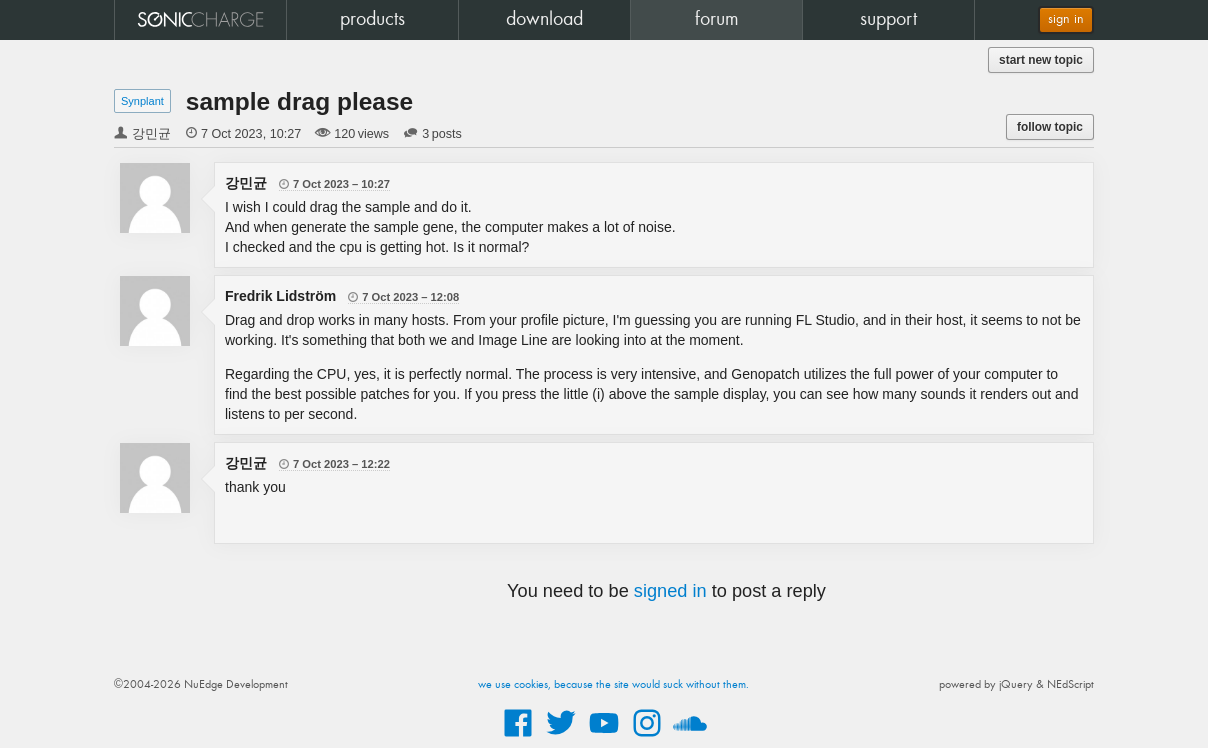 The height and width of the screenshot is (748, 1208). Describe the element at coordinates (1066, 19) in the screenshot. I see `sign in` at that location.